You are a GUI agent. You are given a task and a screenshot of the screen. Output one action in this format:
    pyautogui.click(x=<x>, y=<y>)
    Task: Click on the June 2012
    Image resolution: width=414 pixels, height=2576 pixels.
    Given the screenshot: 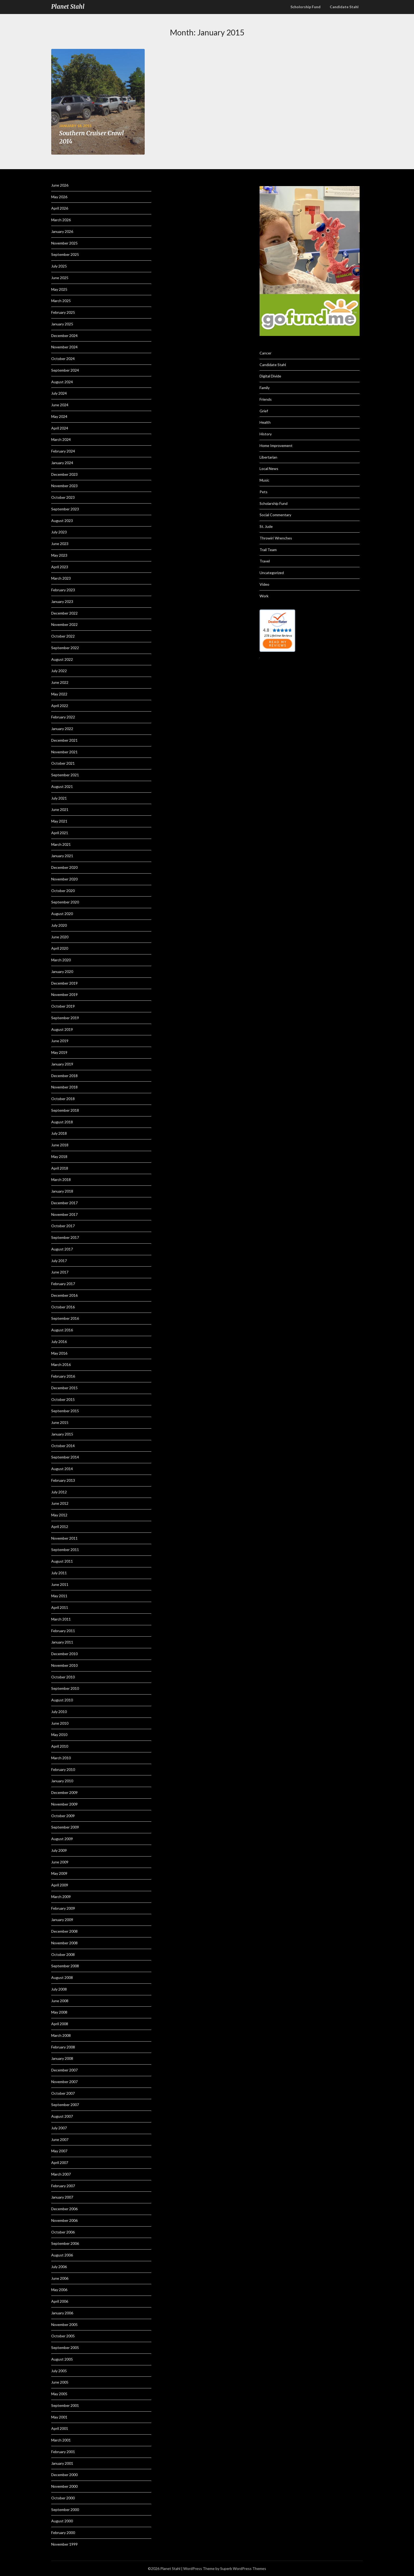 What is the action you would take?
    pyautogui.click(x=59, y=1503)
    